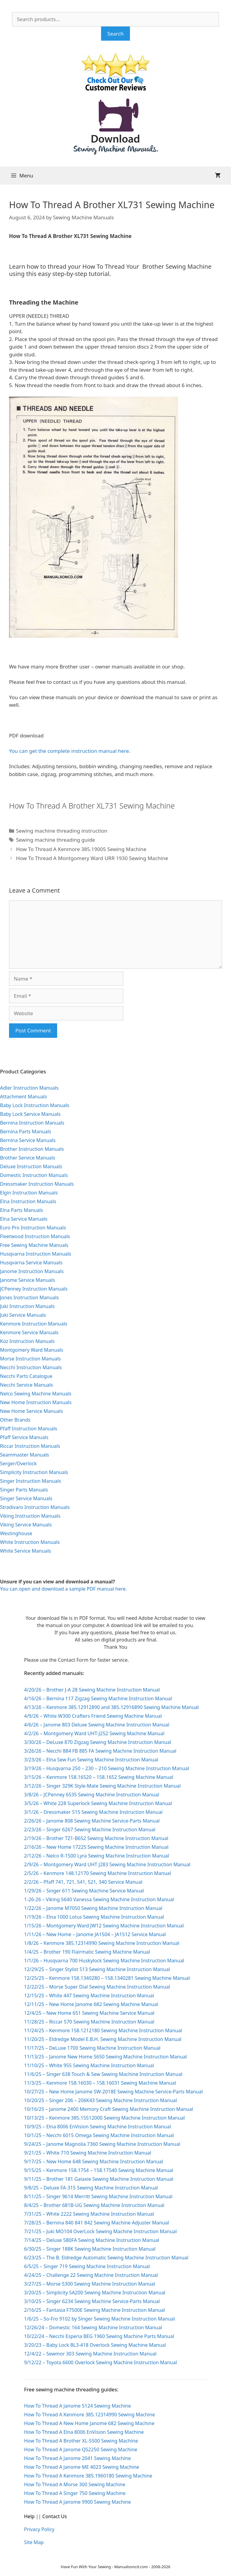 This screenshot has width=231, height=2576. I want to click on 11/17/25 – DeLuxe 1700 Sewing Machine Instruction Manual, so click(92, 2048).